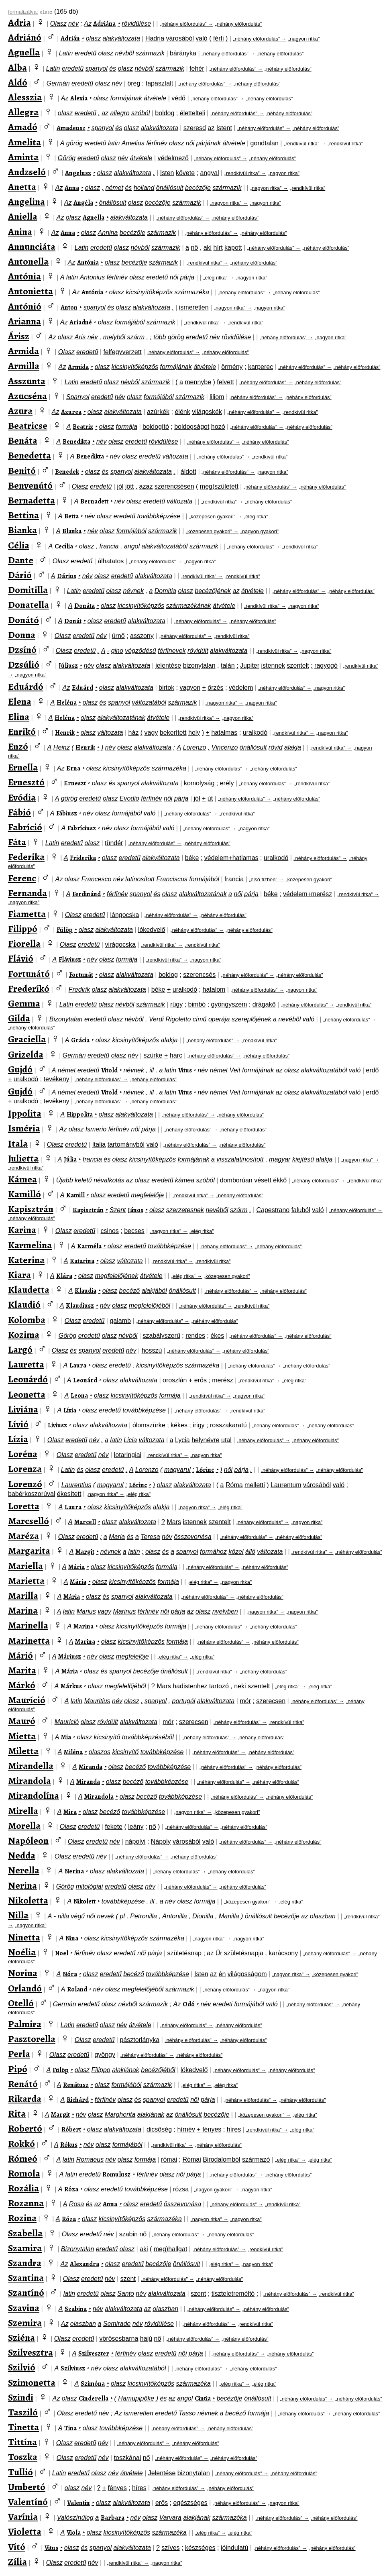 The width and height of the screenshot is (391, 2576). What do you see at coordinates (24, 1003) in the screenshot?
I see `Gemma` at bounding box center [24, 1003].